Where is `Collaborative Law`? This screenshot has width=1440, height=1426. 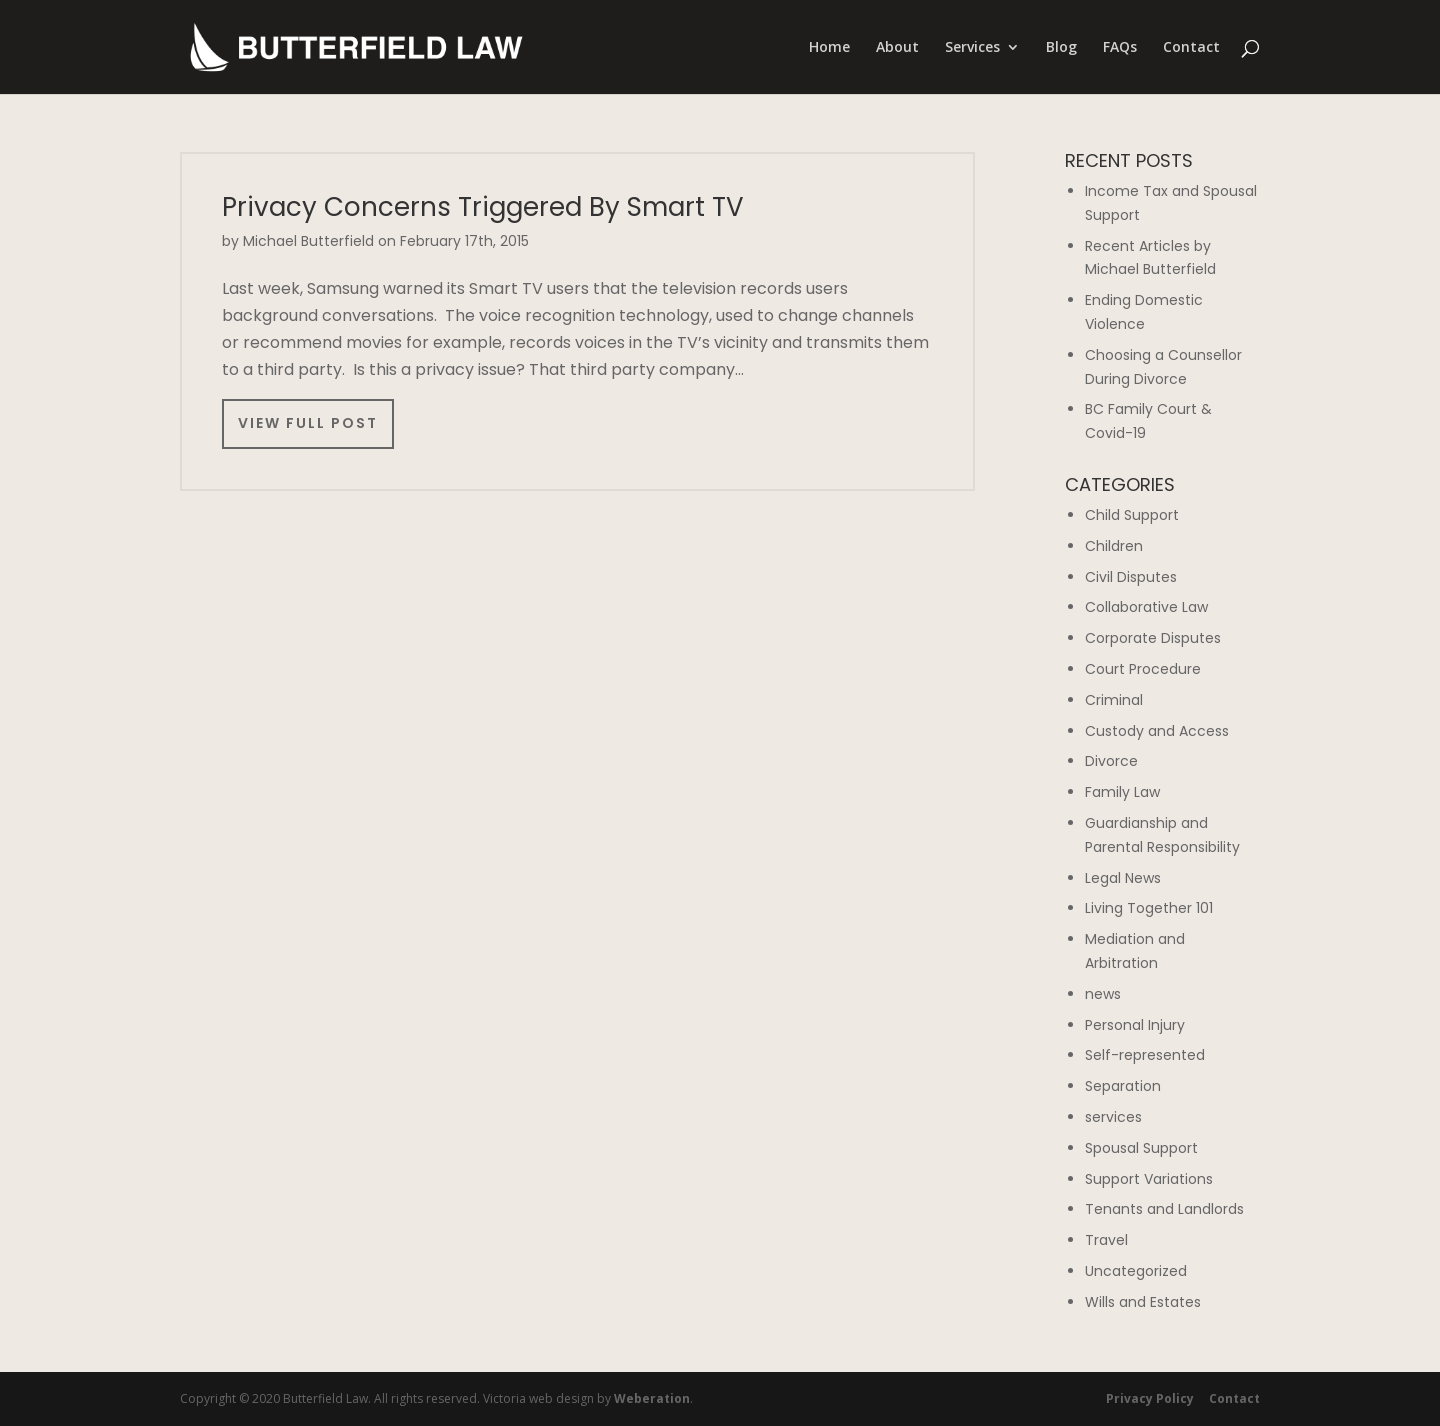 Collaborative Law is located at coordinates (1146, 607).